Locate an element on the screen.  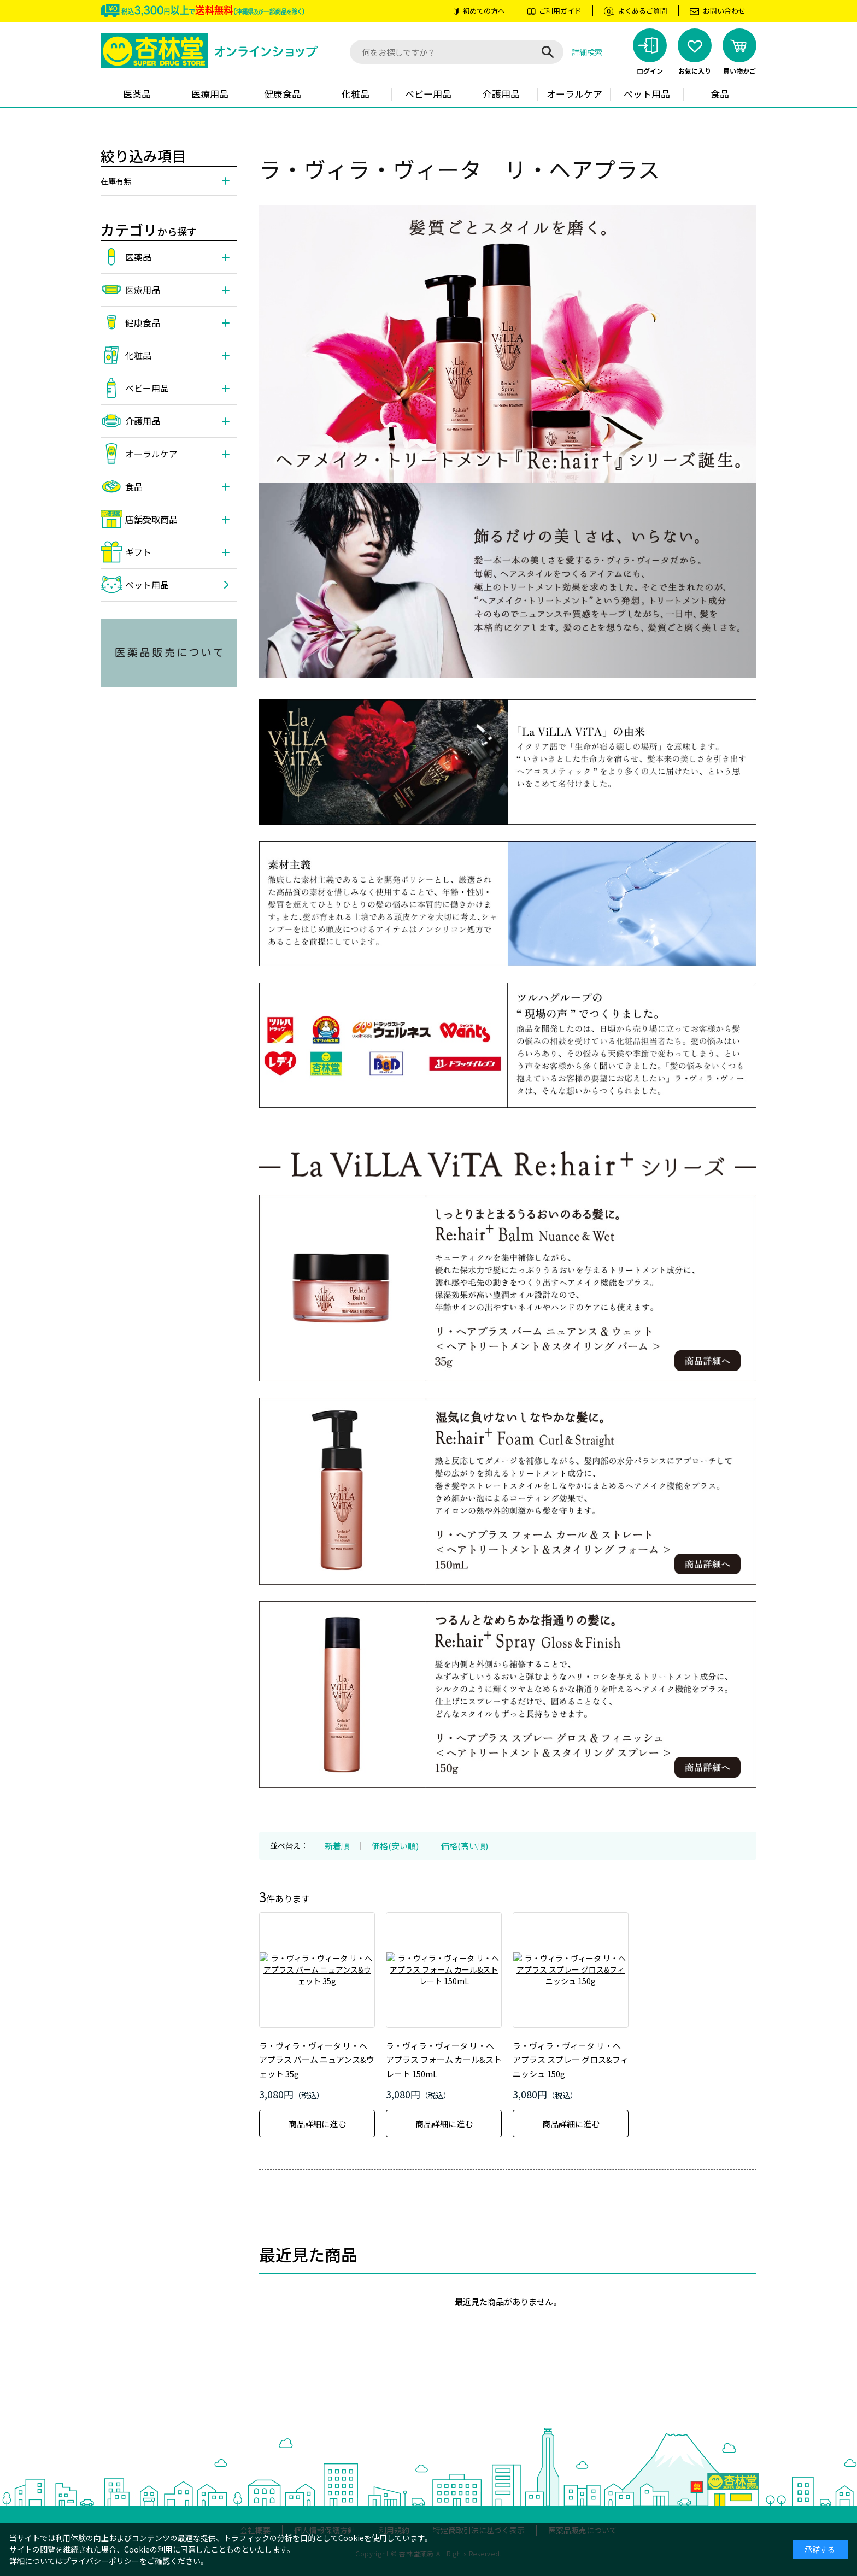
ラ・ヴィラ・ヴィータ リ・ヘアプラス バーム ニュアンス&ウェット 35g is located at coordinates (316, 2059).